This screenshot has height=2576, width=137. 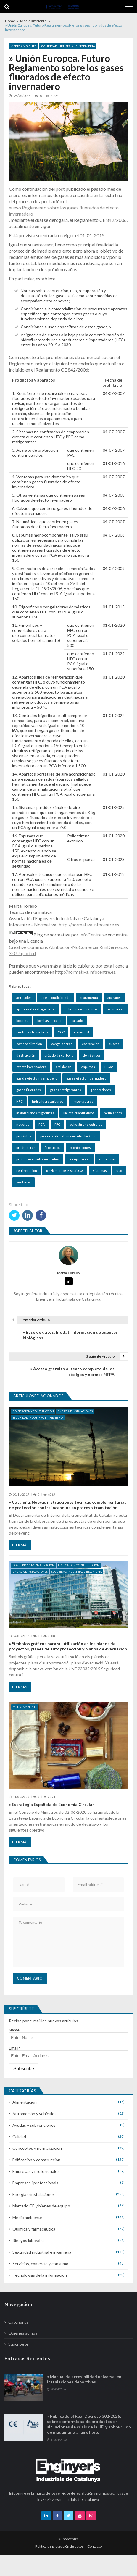 I want to click on reducción, so click(x=107, y=1159).